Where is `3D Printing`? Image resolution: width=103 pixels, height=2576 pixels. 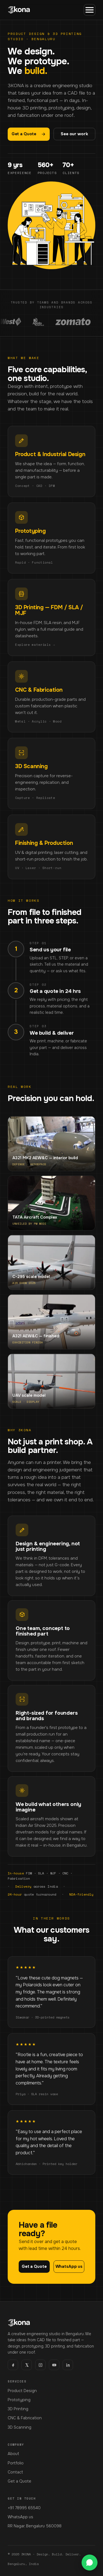
3D Printing is located at coordinates (18, 2408).